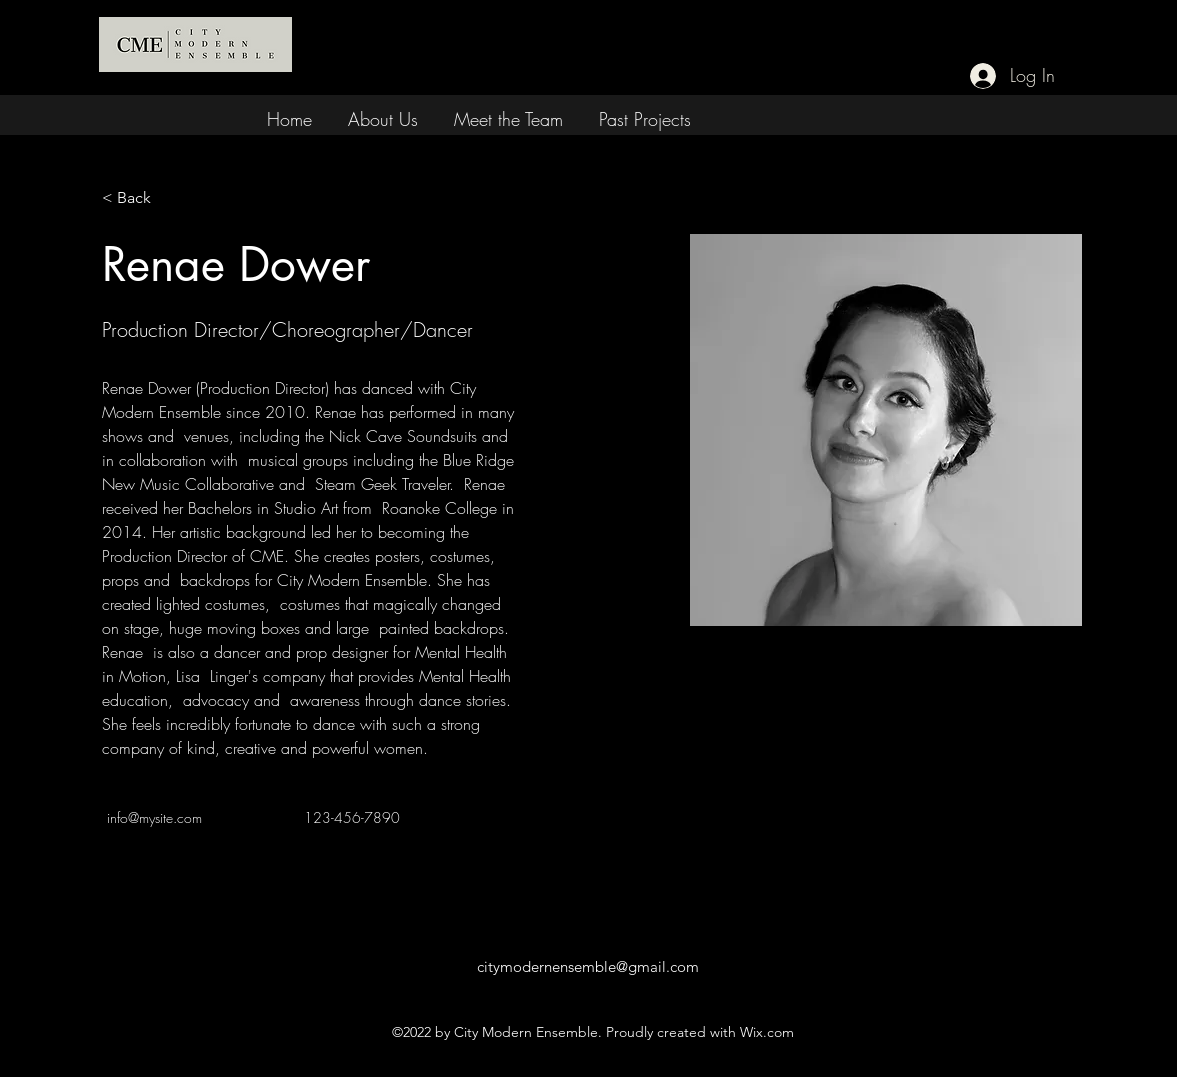 The width and height of the screenshot is (1177, 1077). Describe the element at coordinates (588, 966) in the screenshot. I see `citymodernensemble@gmail.com` at that location.